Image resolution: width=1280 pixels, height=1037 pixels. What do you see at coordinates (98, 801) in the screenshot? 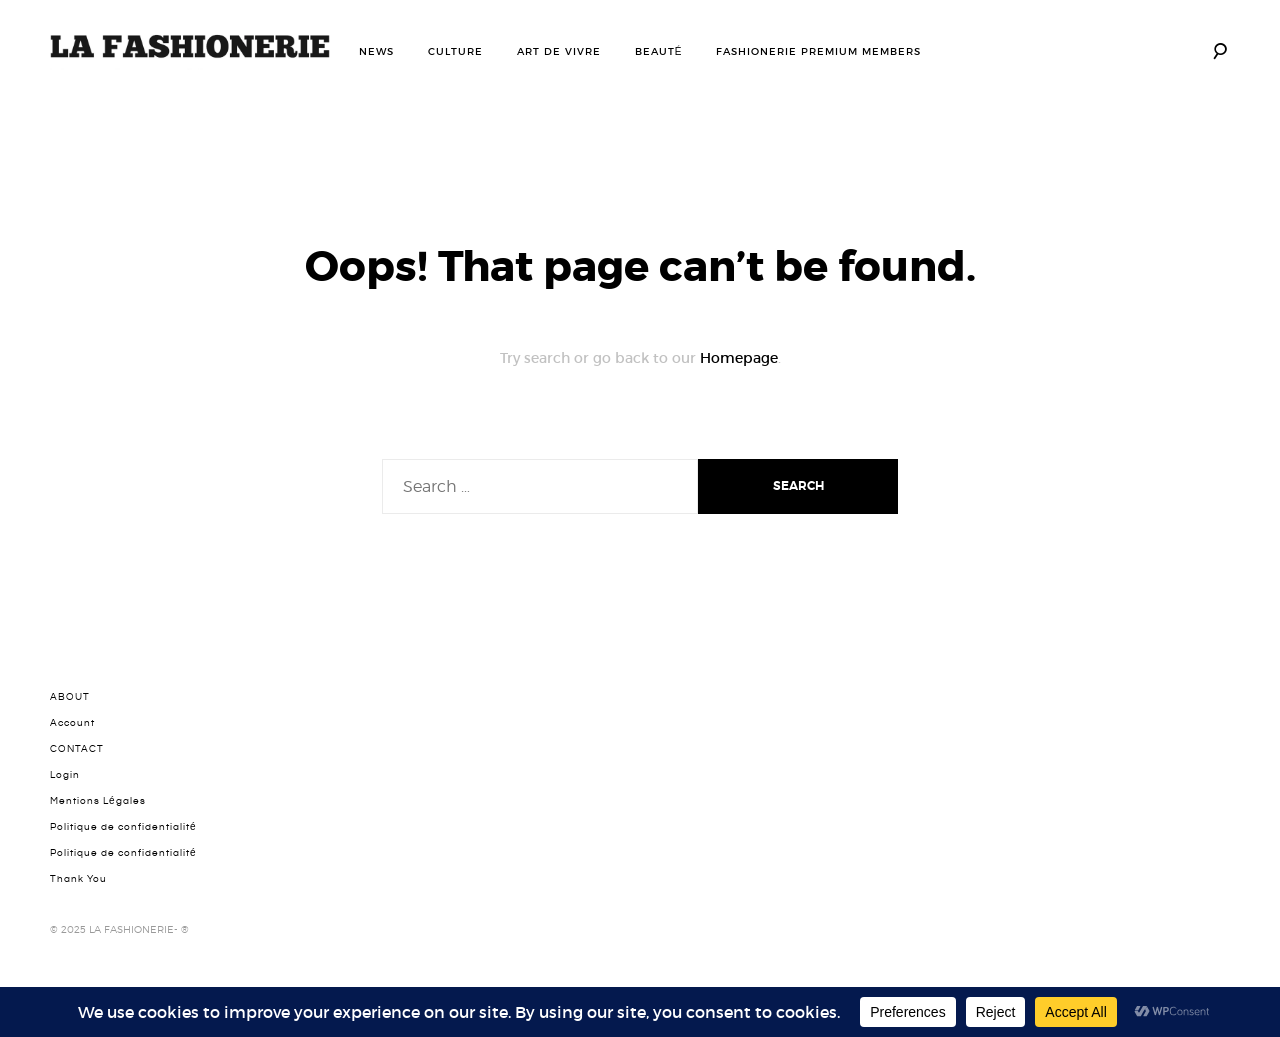
I see `Mentions Légales` at bounding box center [98, 801].